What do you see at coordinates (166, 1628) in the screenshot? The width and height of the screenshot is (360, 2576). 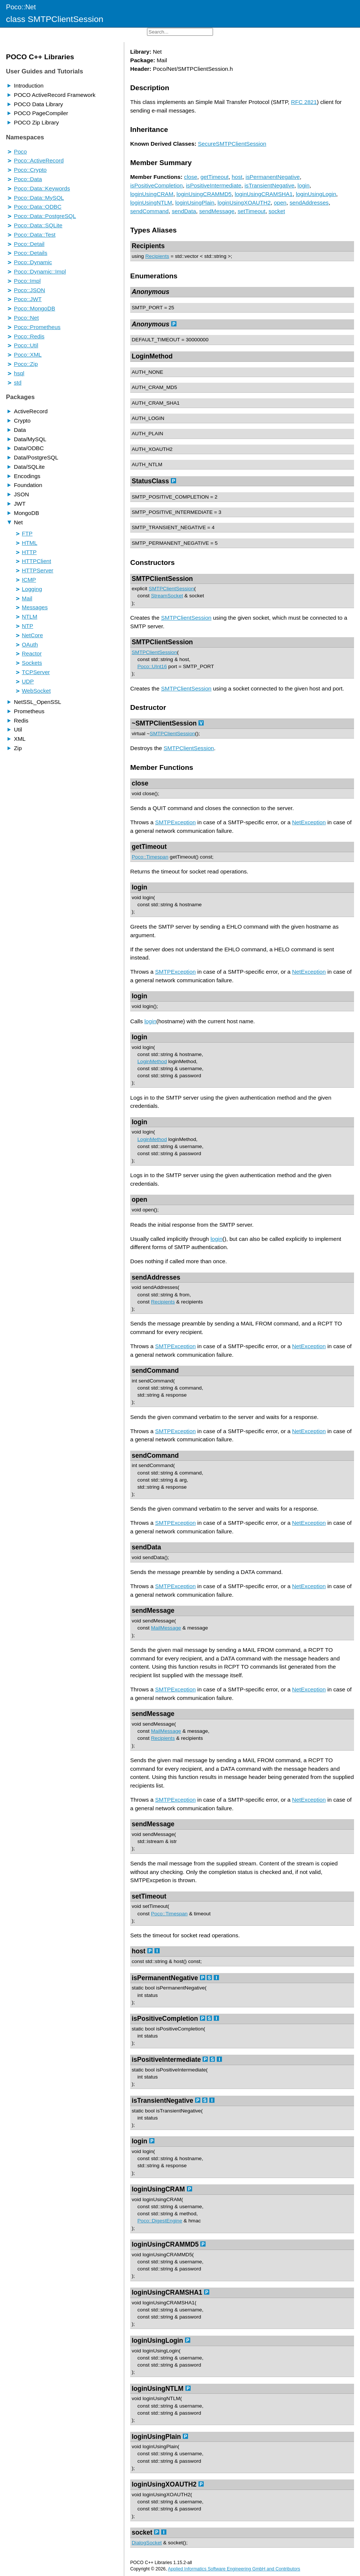 I see `MailMessage` at bounding box center [166, 1628].